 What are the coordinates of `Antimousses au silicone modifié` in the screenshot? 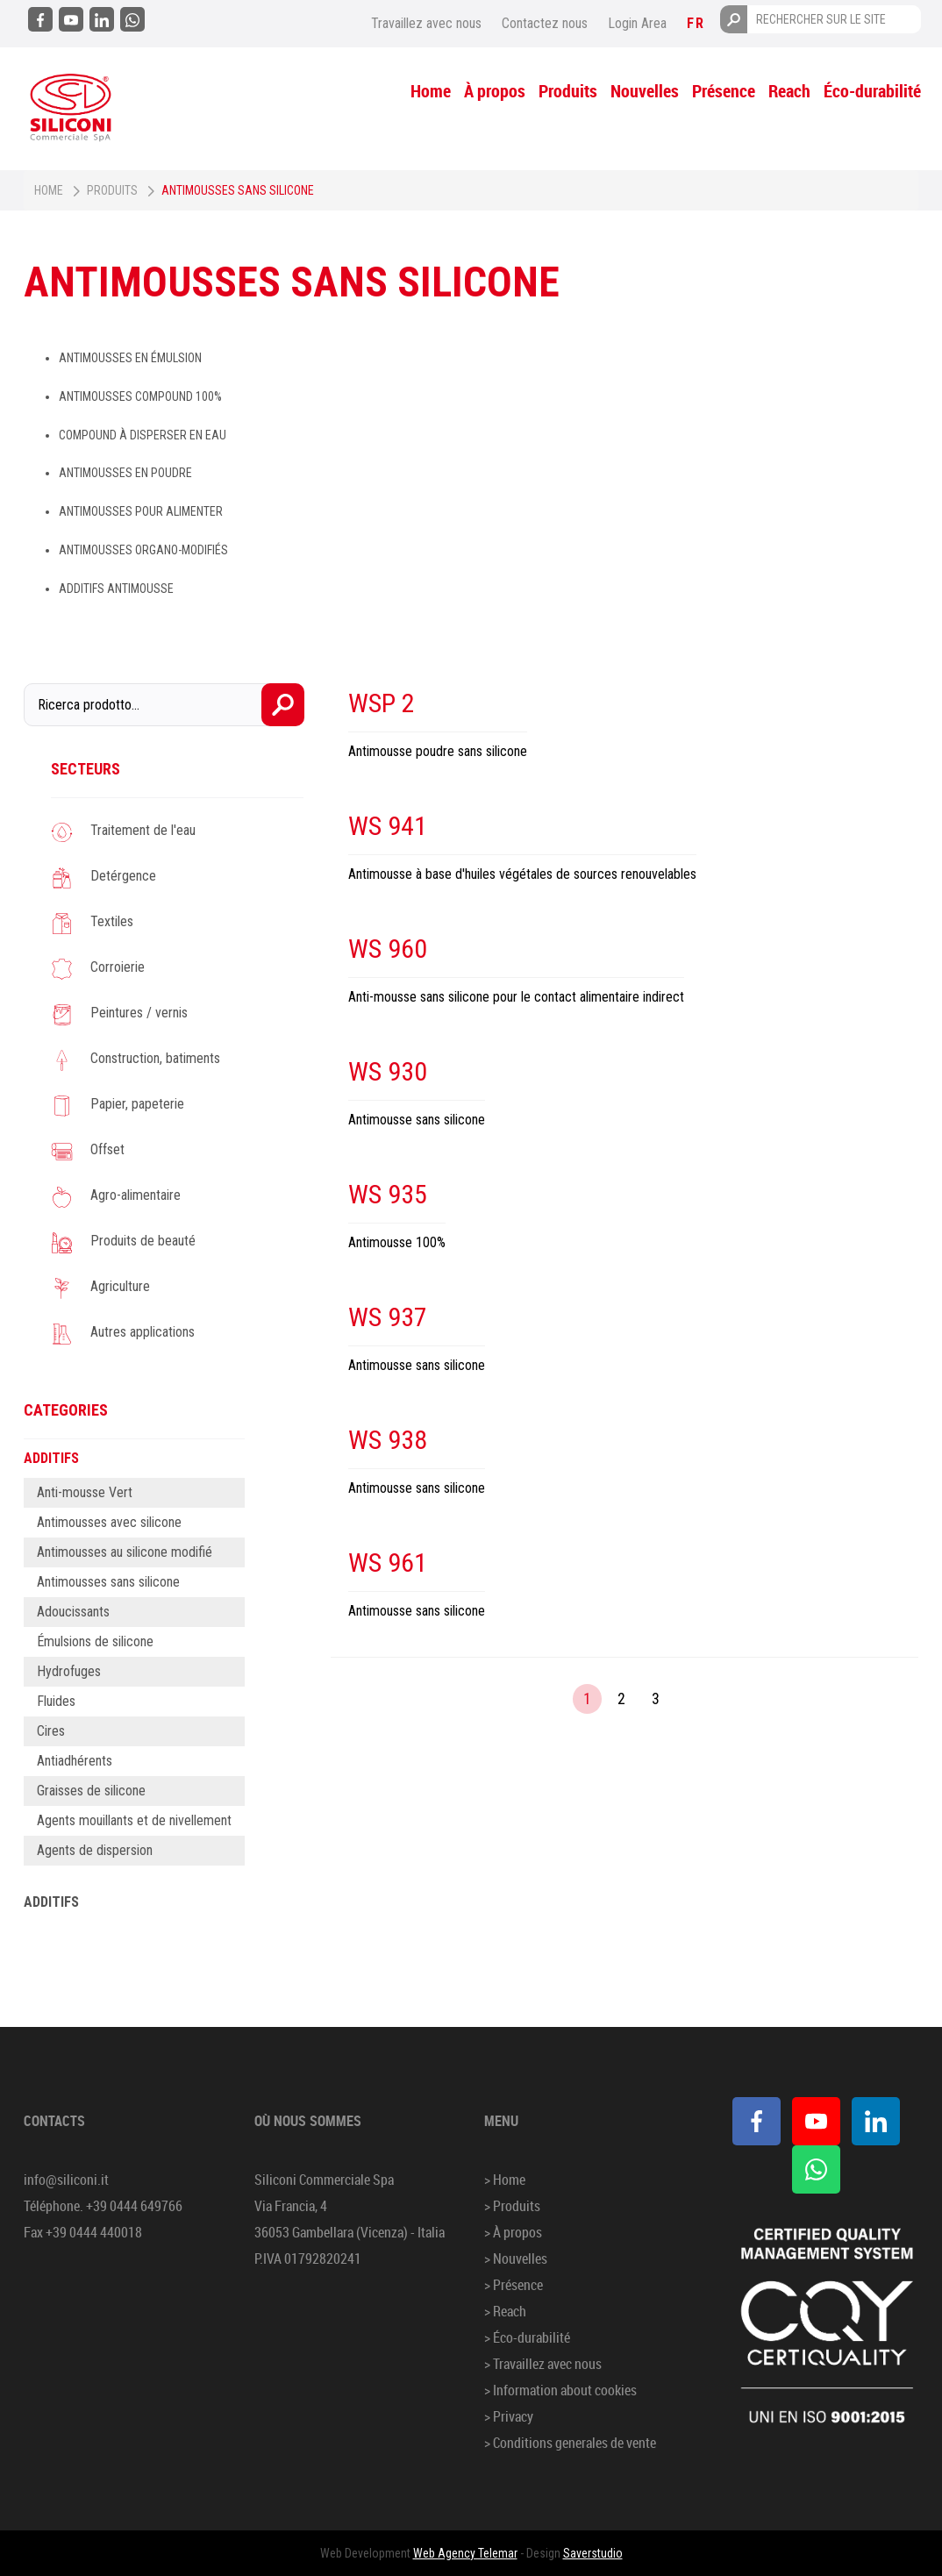 It's located at (124, 1552).